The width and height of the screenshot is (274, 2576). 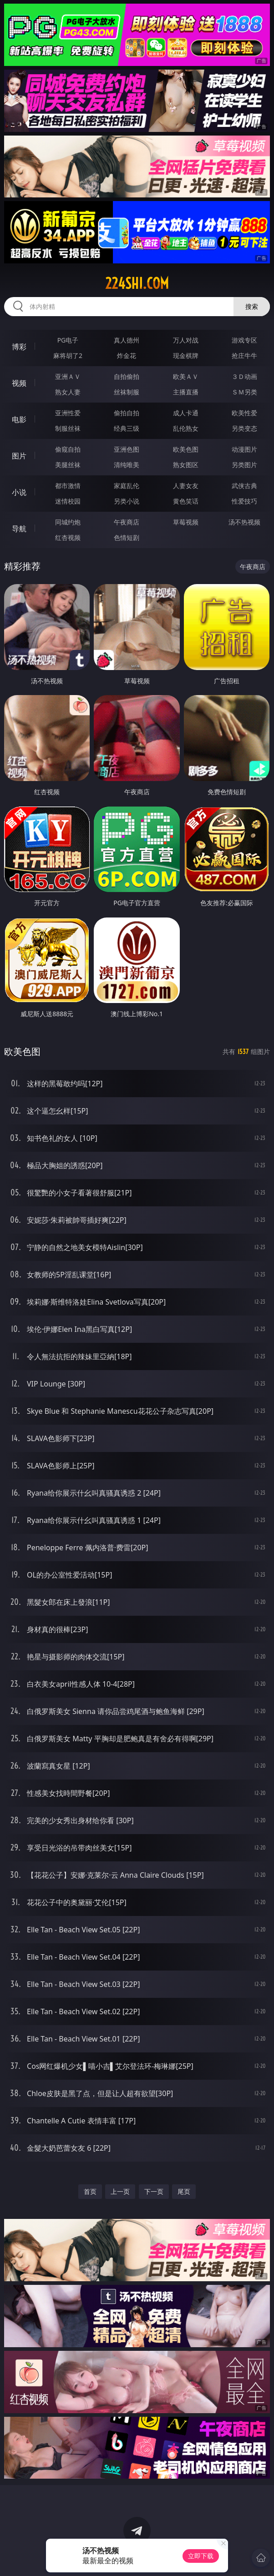 What do you see at coordinates (126, 340) in the screenshot?
I see `真人德州` at bounding box center [126, 340].